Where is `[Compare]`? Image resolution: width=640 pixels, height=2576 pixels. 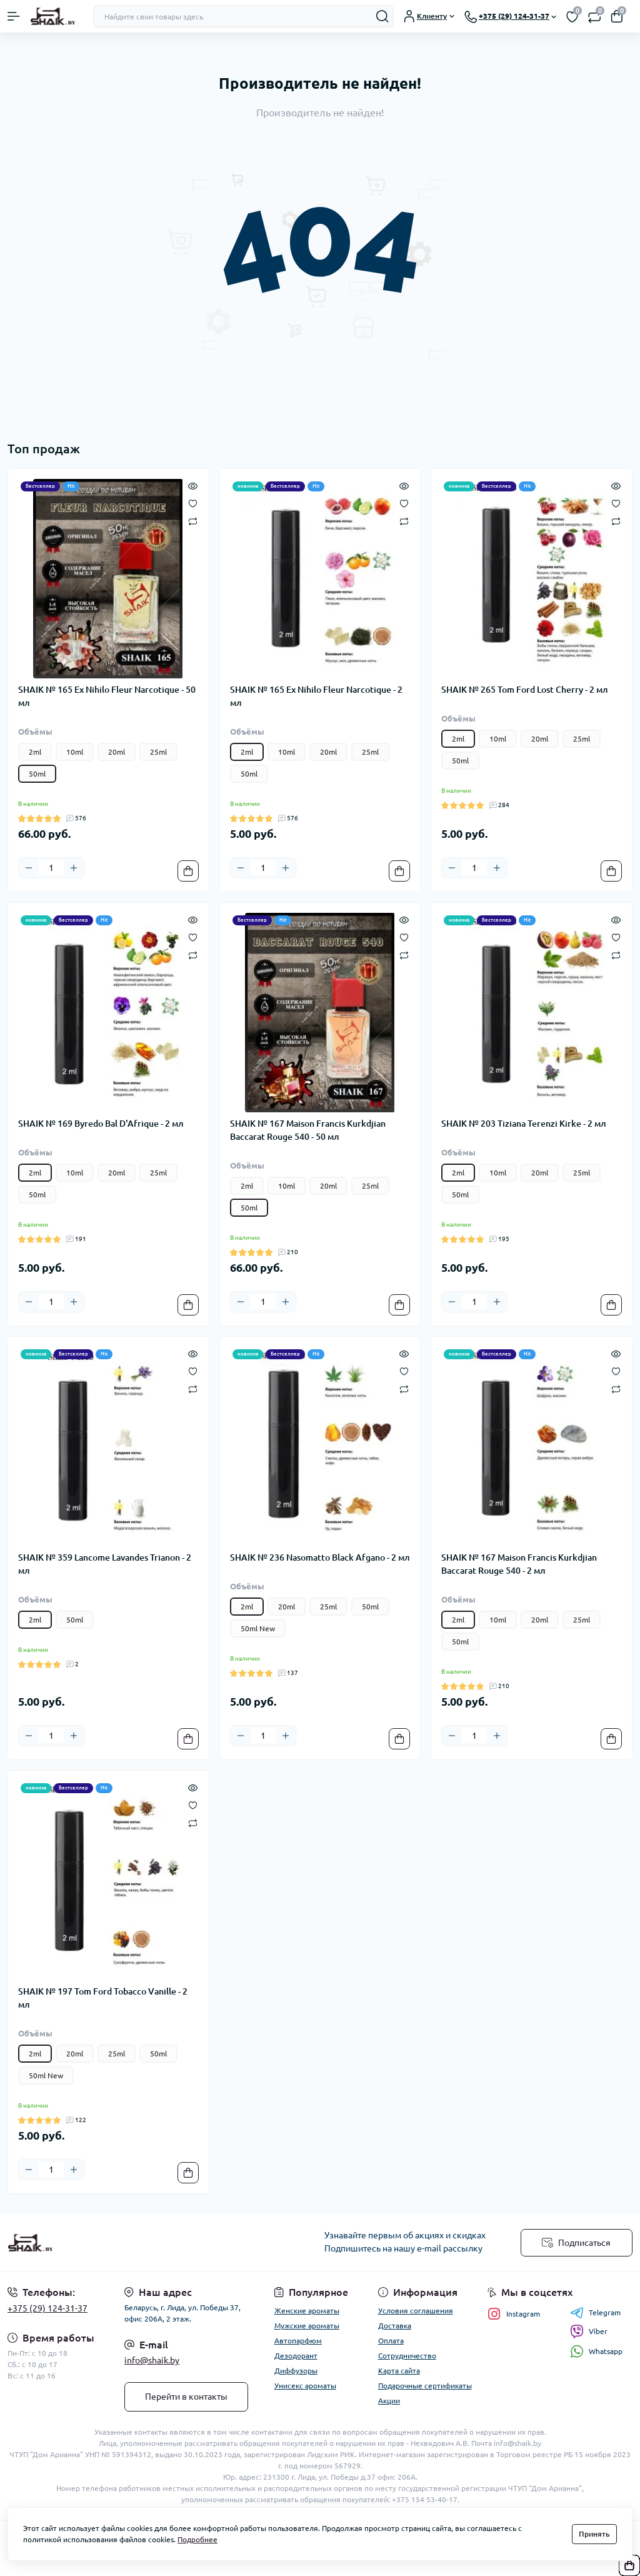 [Compare] is located at coordinates (193, 520).